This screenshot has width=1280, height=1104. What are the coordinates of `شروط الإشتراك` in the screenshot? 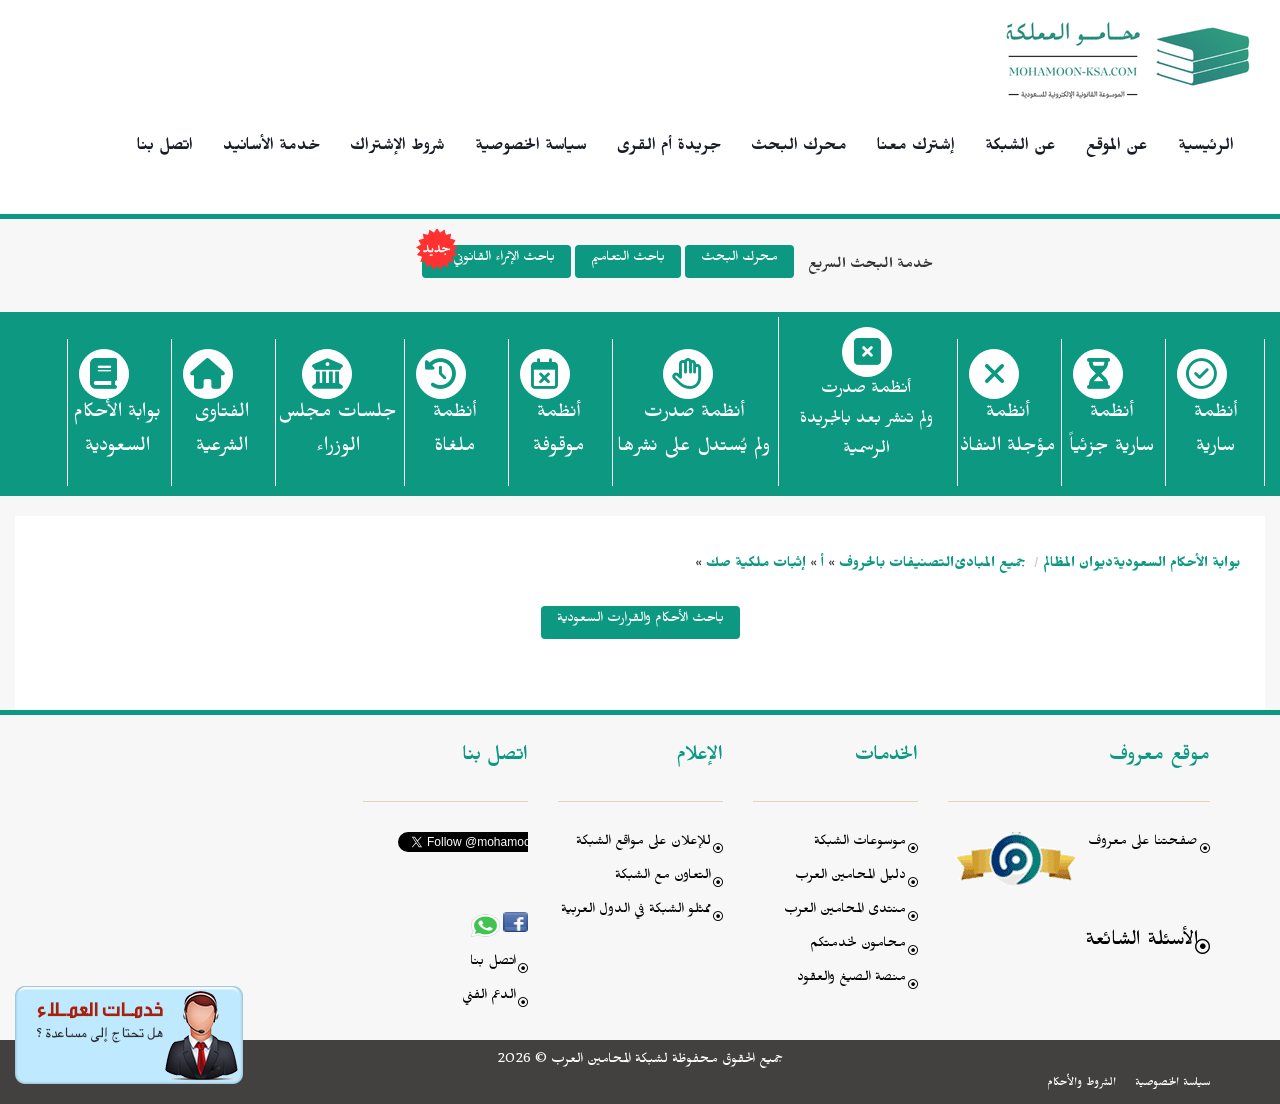 It's located at (397, 148).